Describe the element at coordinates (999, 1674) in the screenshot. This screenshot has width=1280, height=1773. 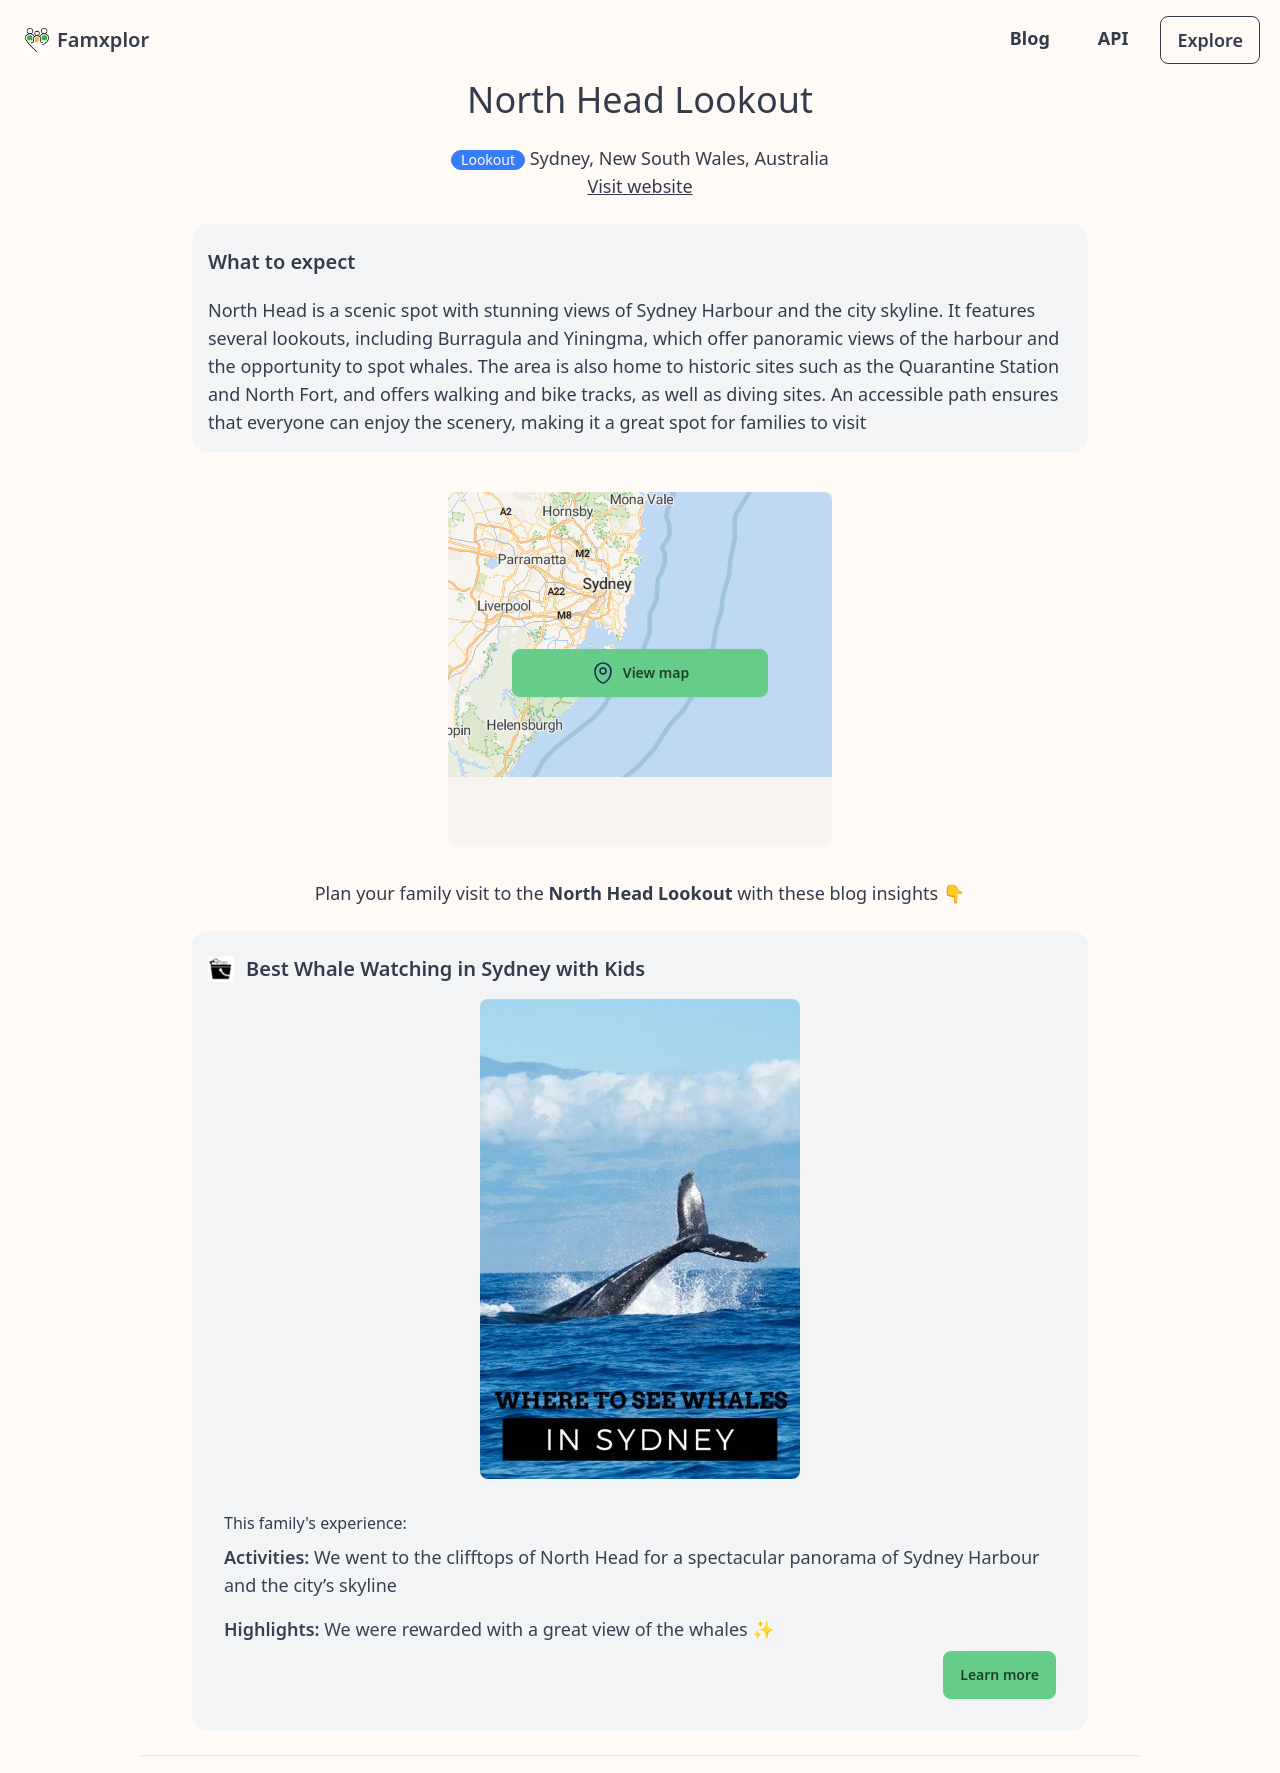
I see `Learn more` at that location.